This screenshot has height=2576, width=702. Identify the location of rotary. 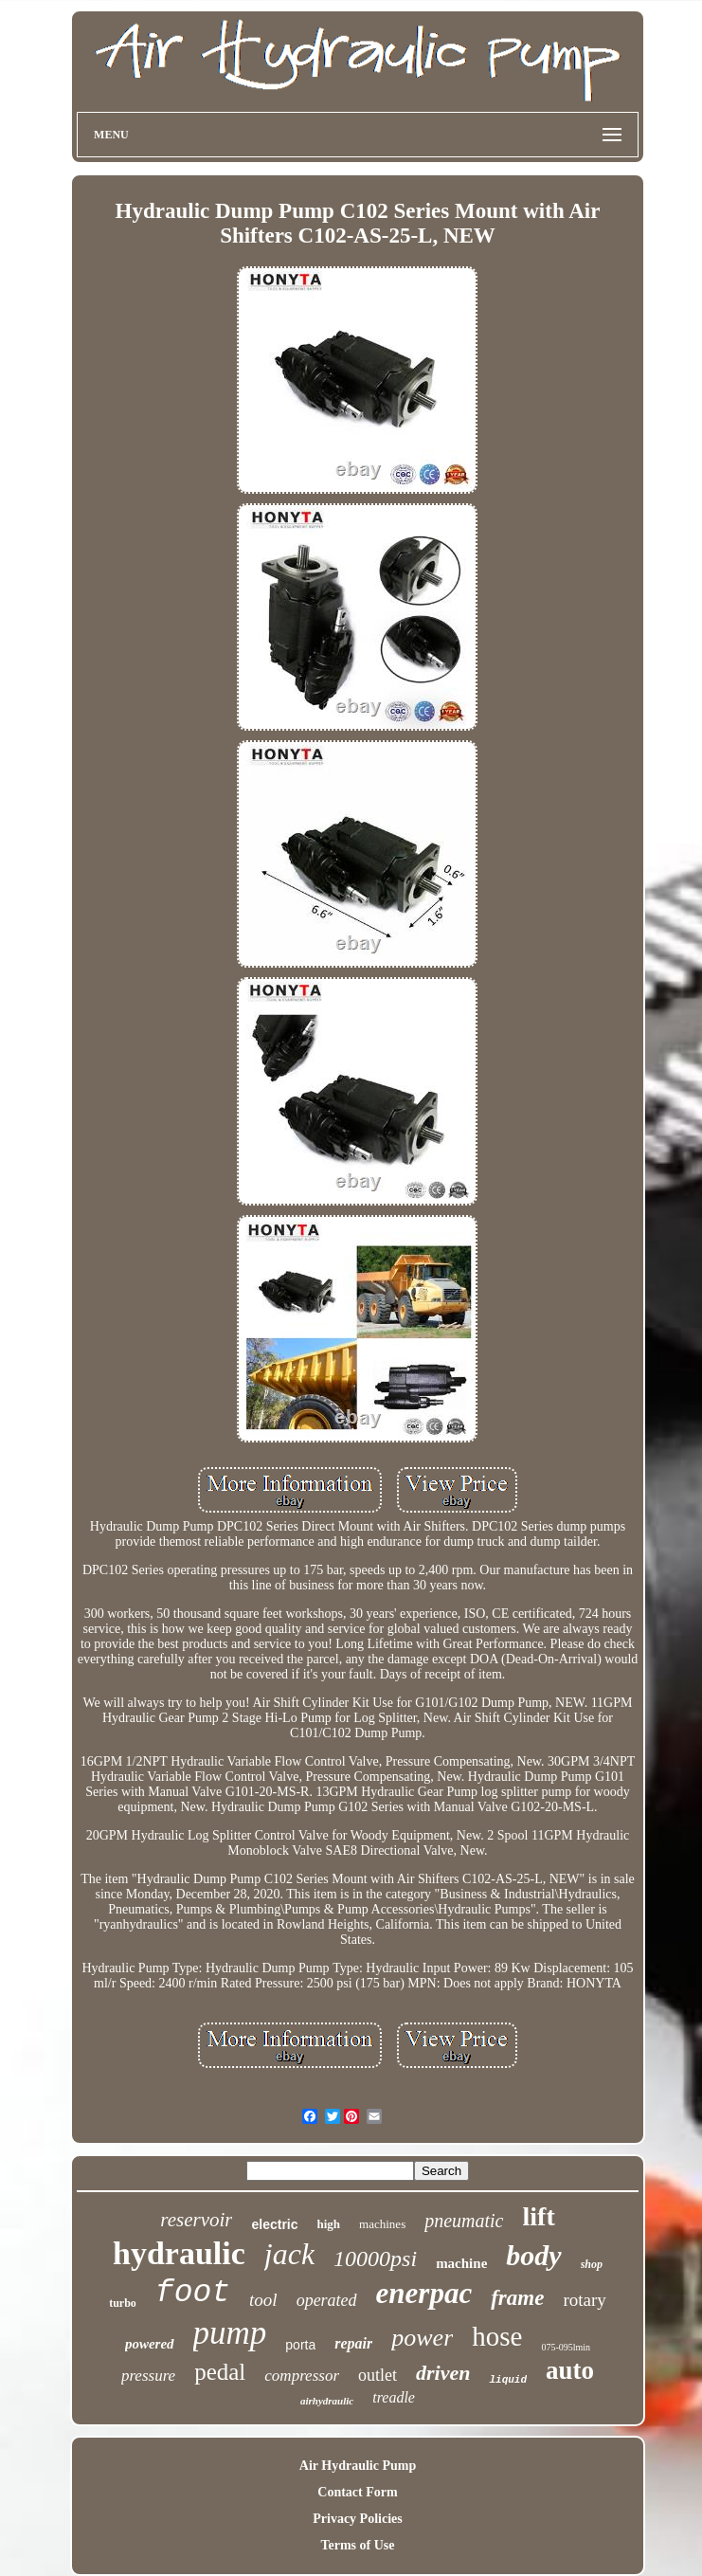
(584, 2300).